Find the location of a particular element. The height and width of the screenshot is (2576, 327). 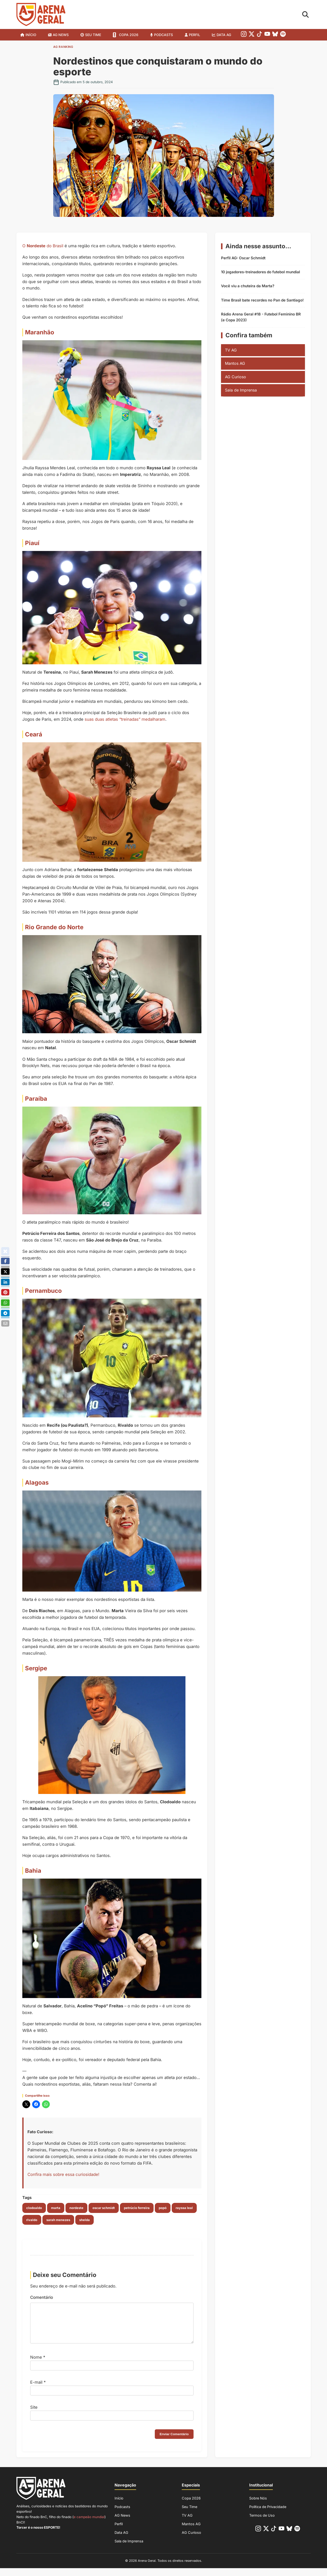

Data AG is located at coordinates (224, 35).